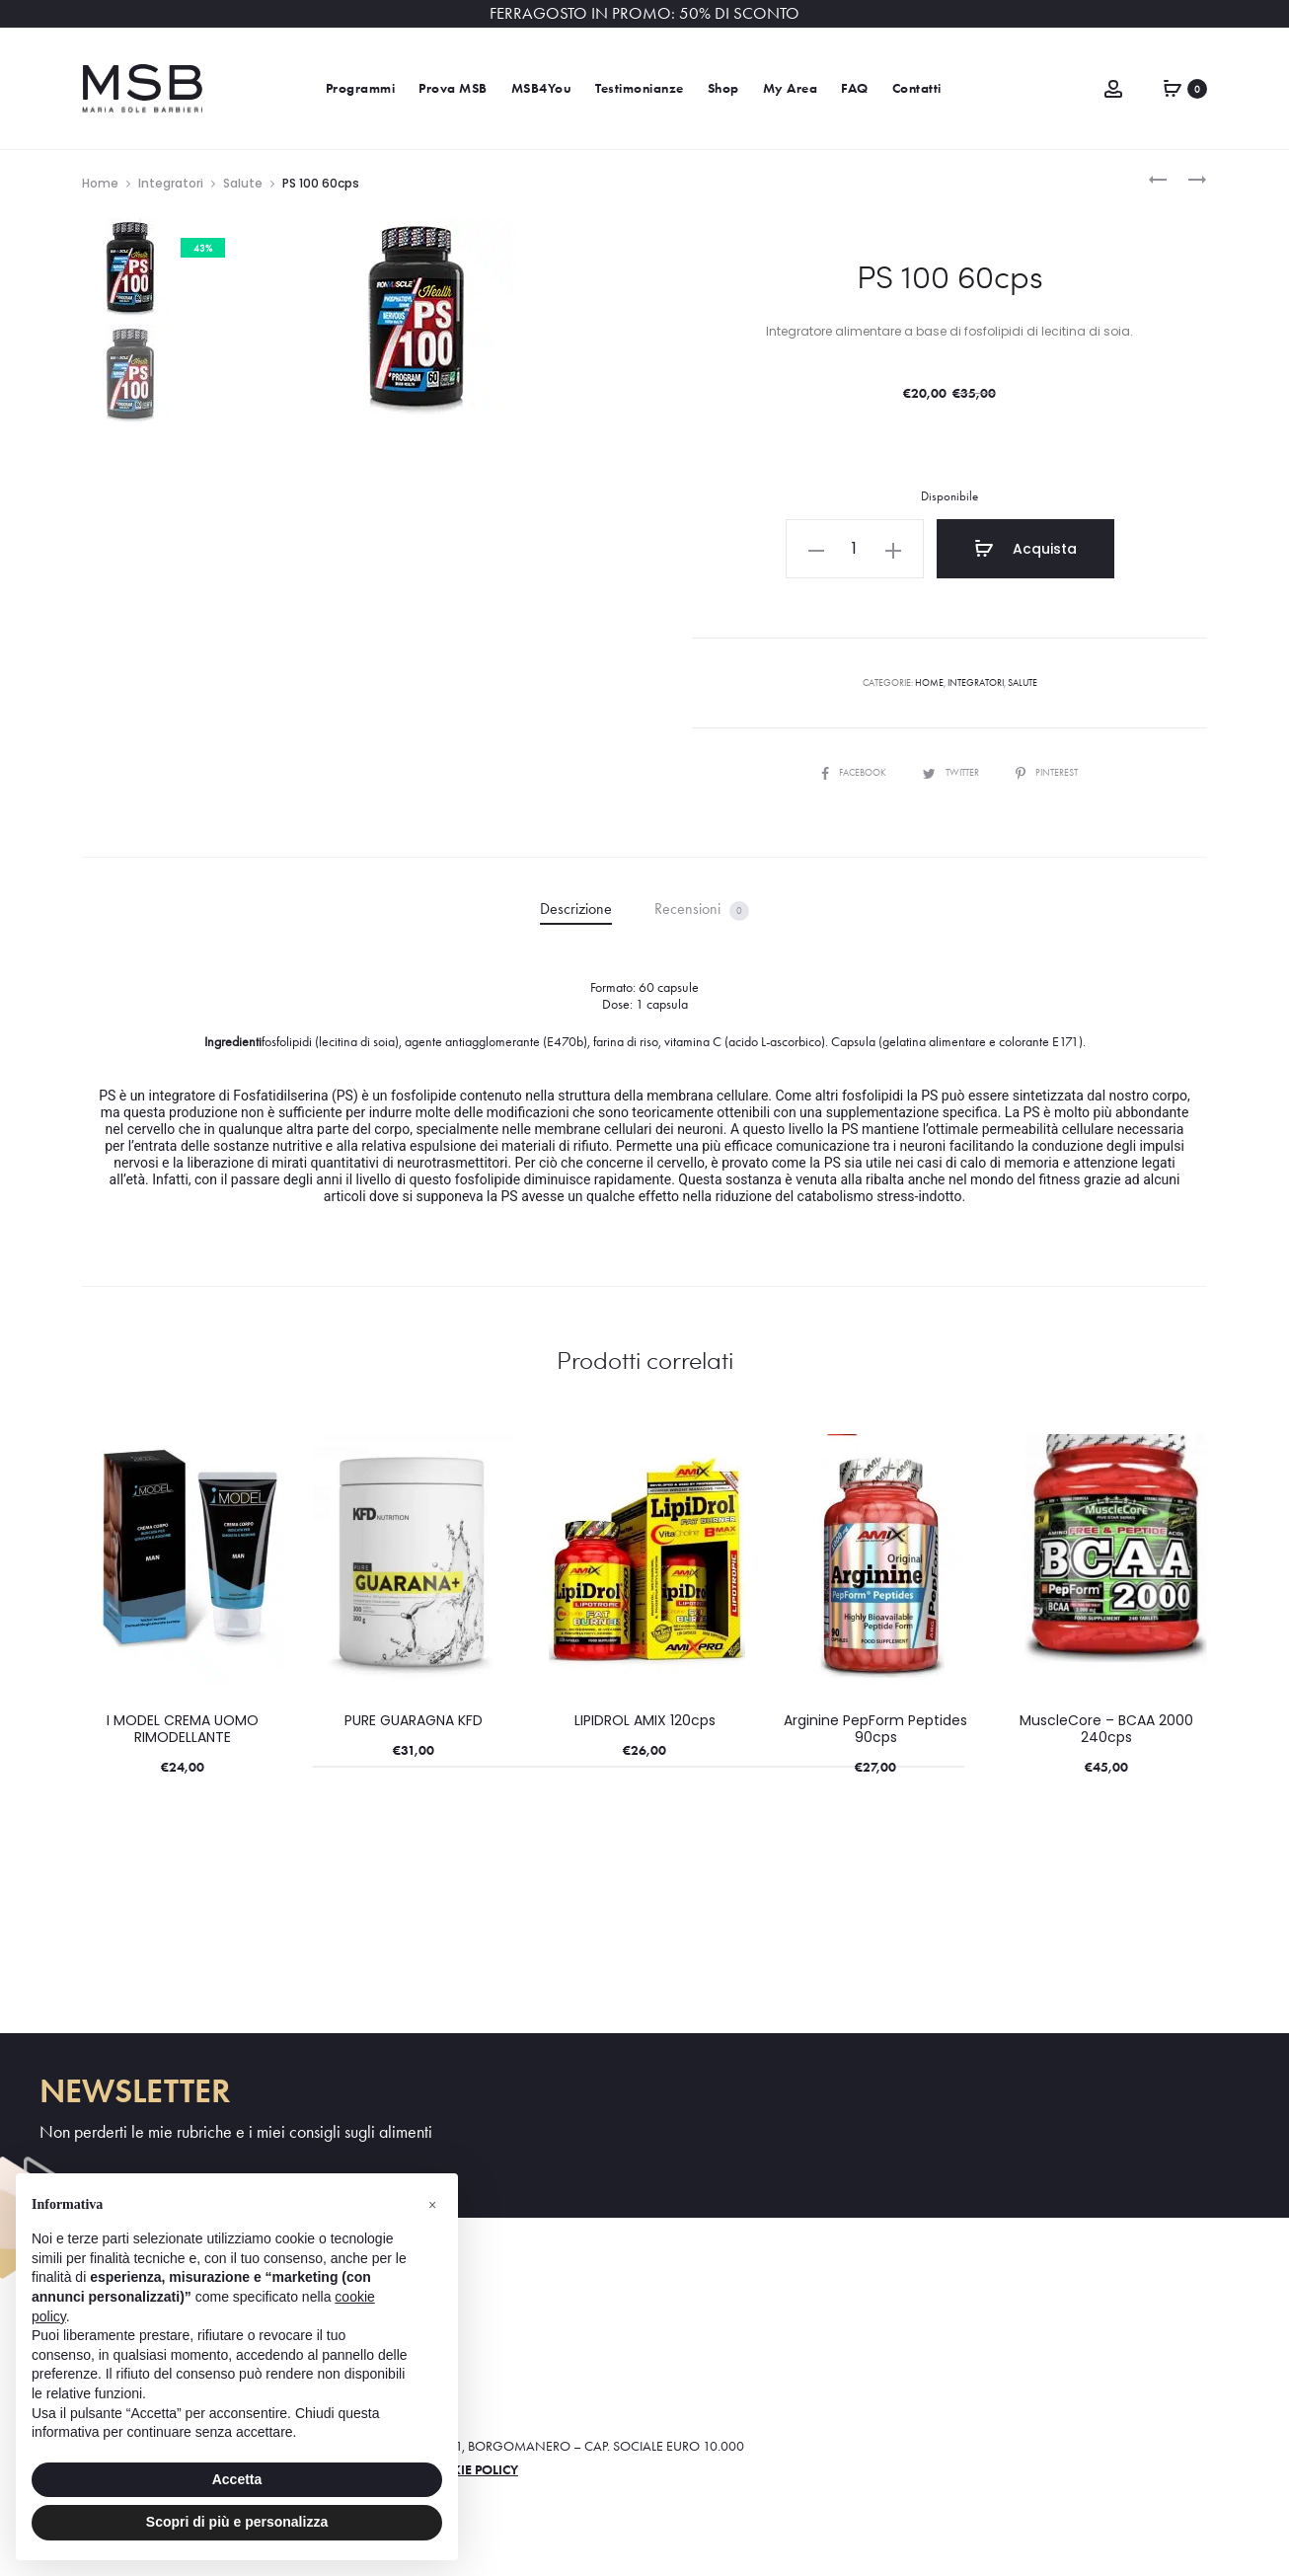  I want to click on Descrizione [tab], so click(576, 908).